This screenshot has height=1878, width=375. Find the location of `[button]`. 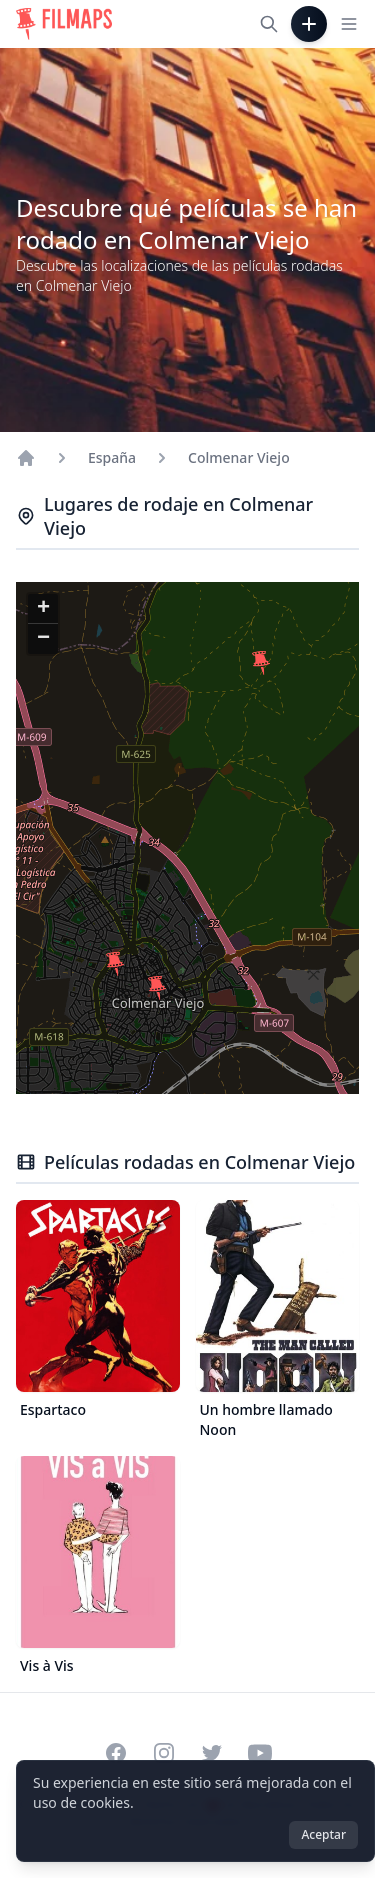

[button] is located at coordinates (115, 964).